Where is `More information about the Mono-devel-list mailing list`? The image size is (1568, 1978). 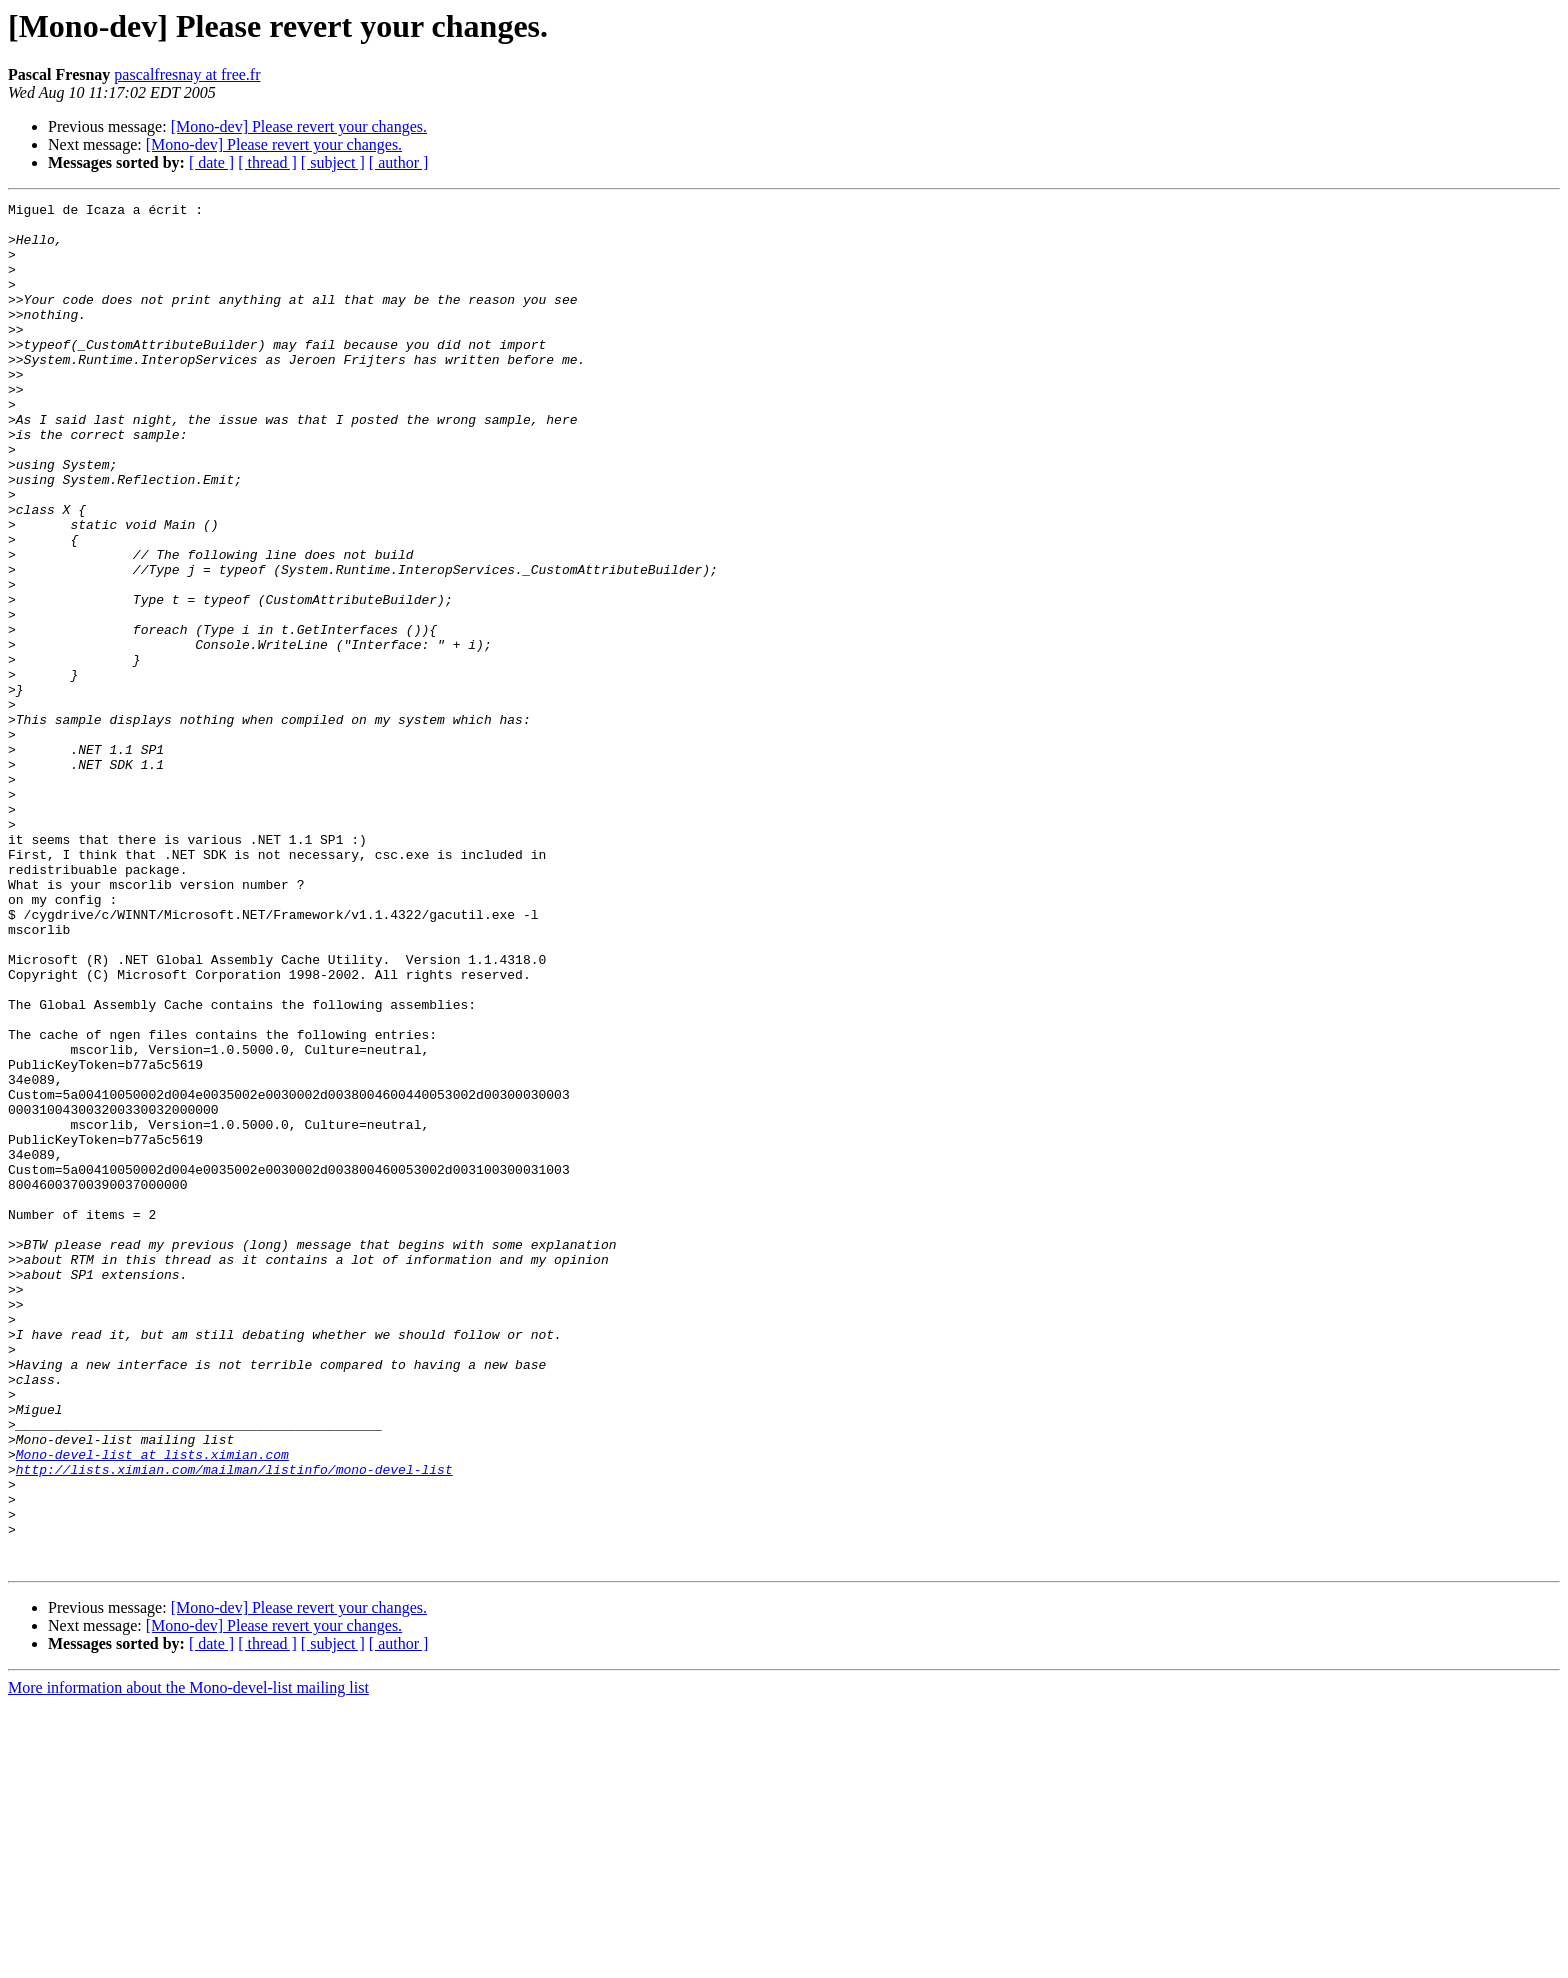
More information about the Mono-devel-list mailing list is located at coordinates (188, 1960).